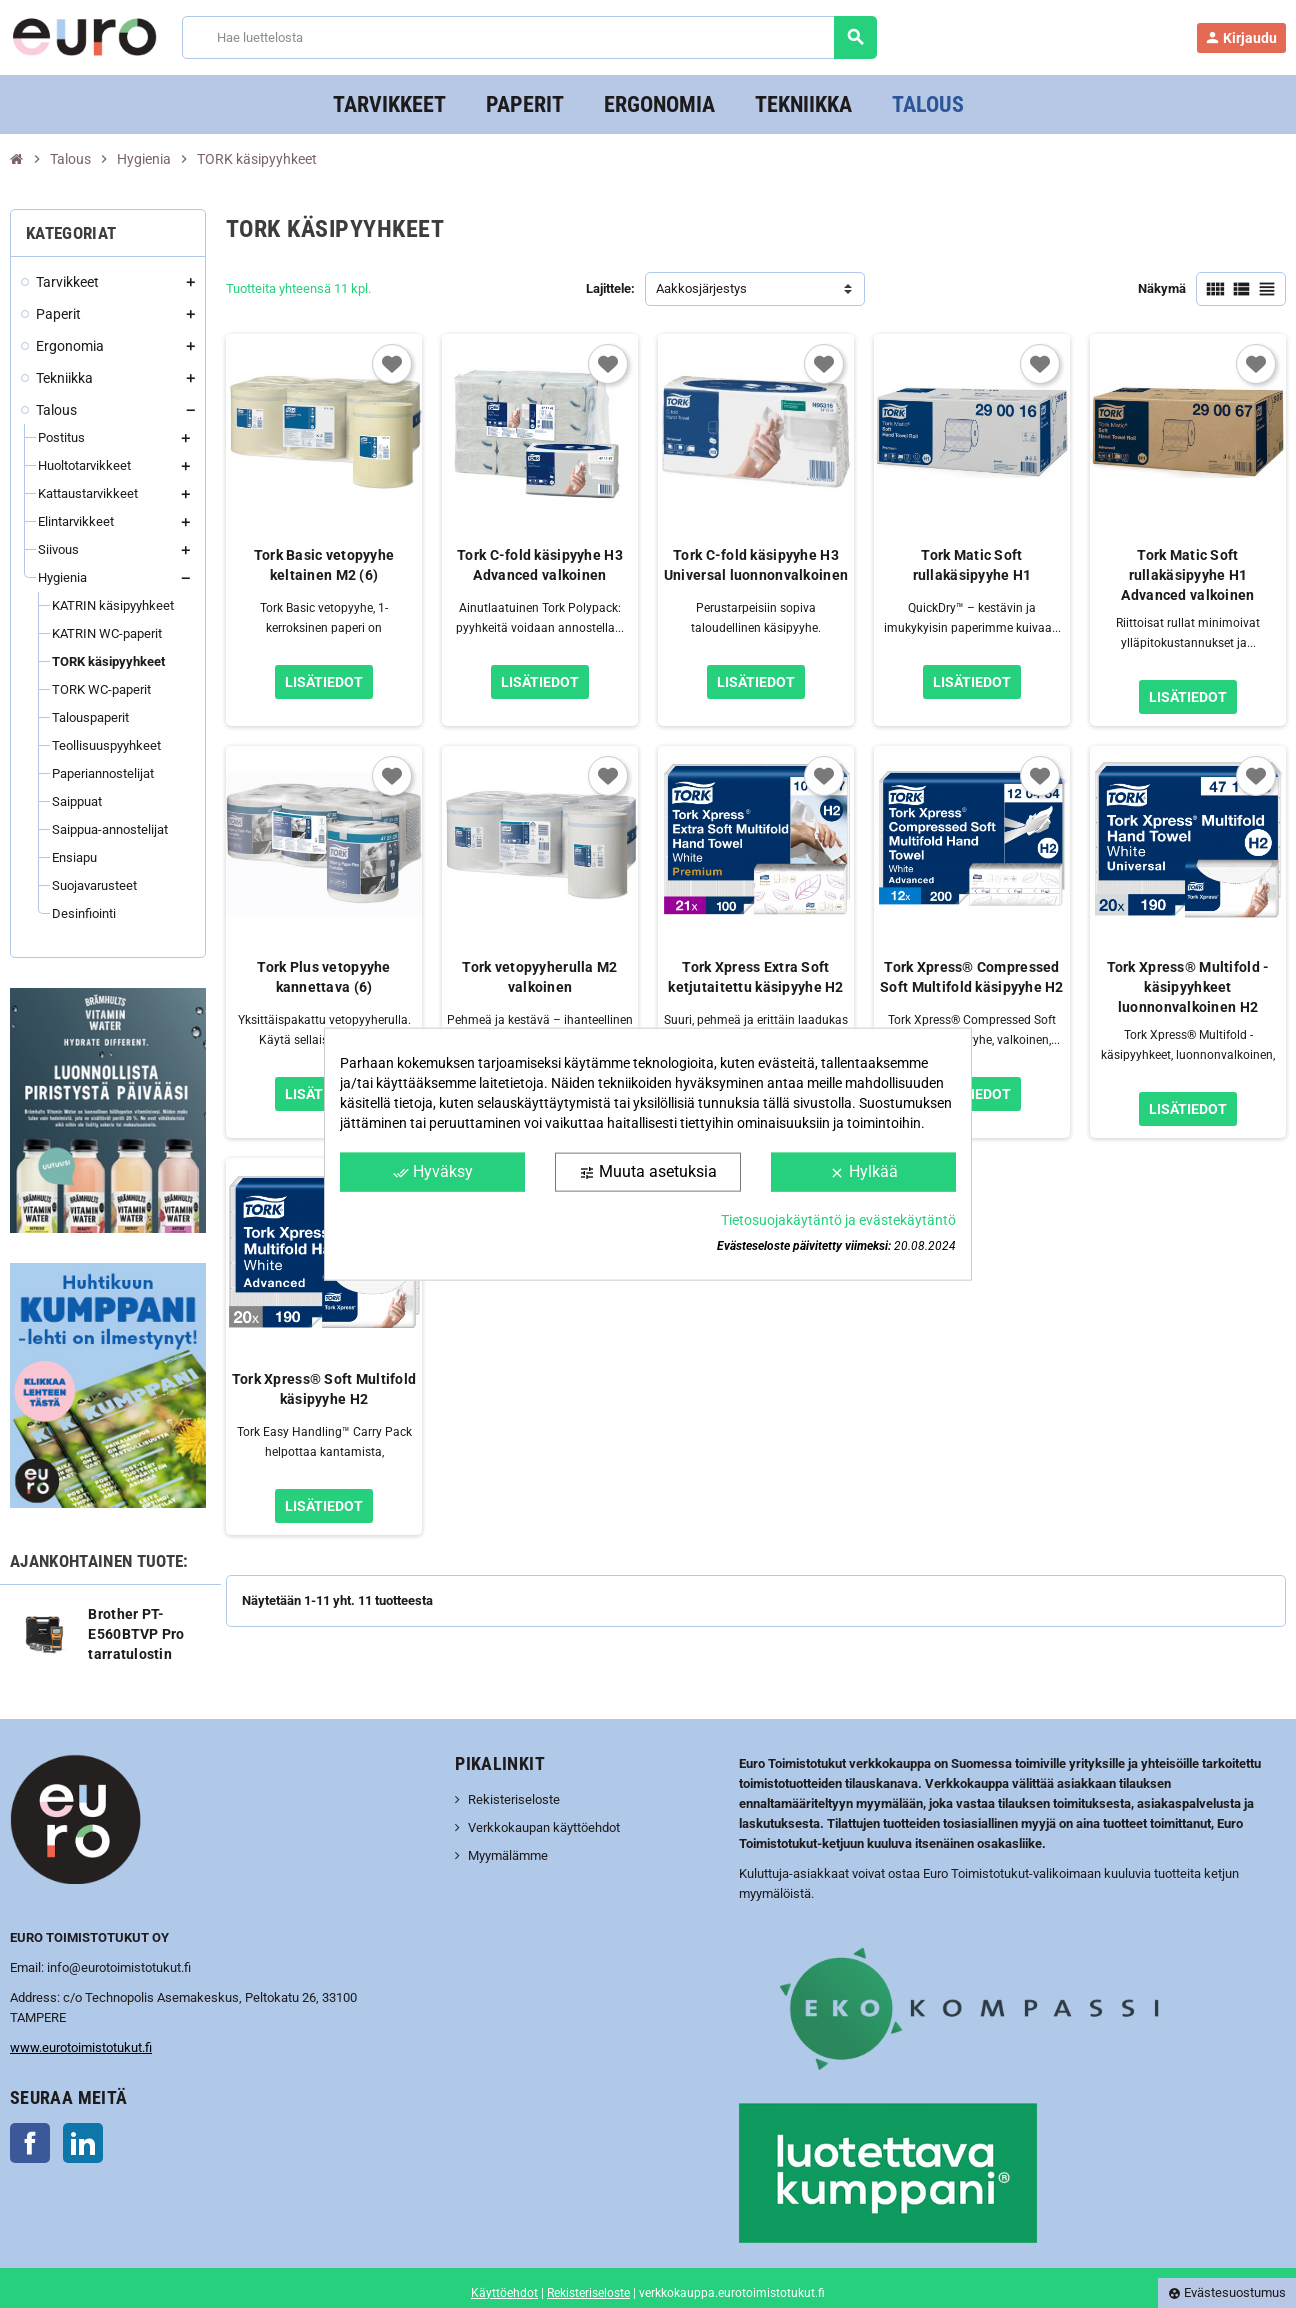 The image size is (1296, 2308). Describe the element at coordinates (756, 565) in the screenshot. I see `Tork C-fold käsipyyhe H3 Universal luonnonvalkoinen` at that location.